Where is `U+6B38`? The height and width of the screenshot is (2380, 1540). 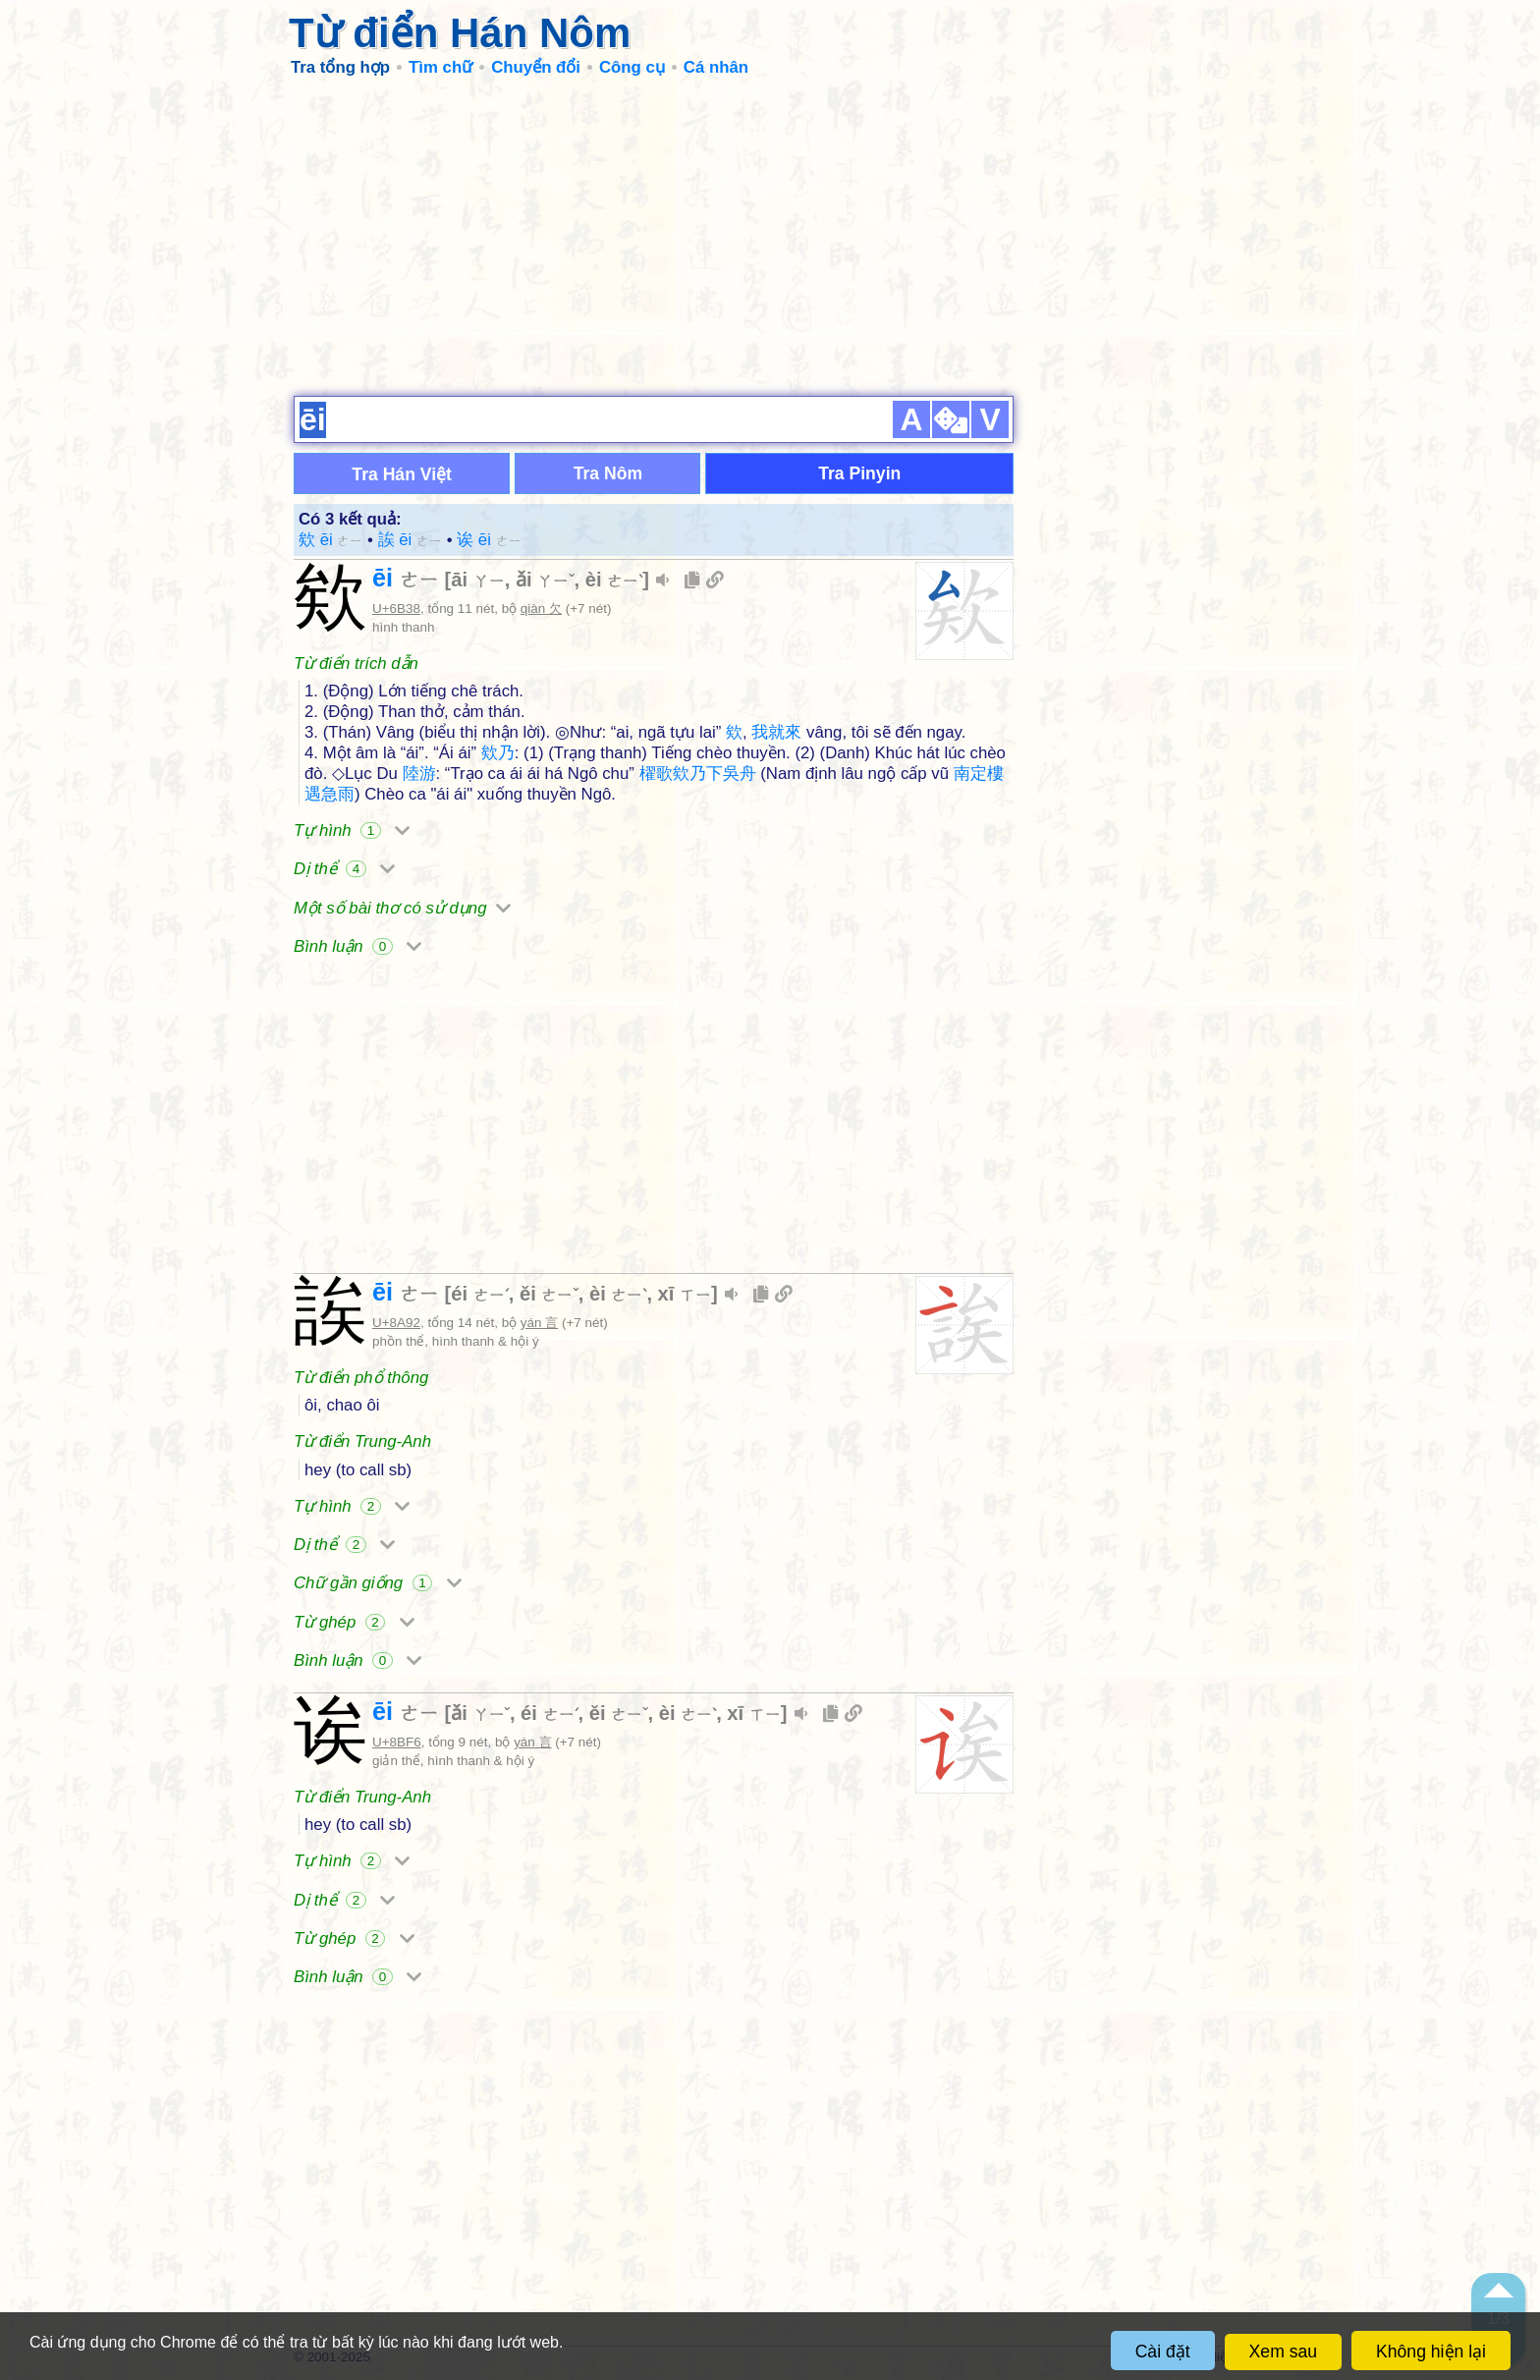 U+6B38 is located at coordinates (396, 608).